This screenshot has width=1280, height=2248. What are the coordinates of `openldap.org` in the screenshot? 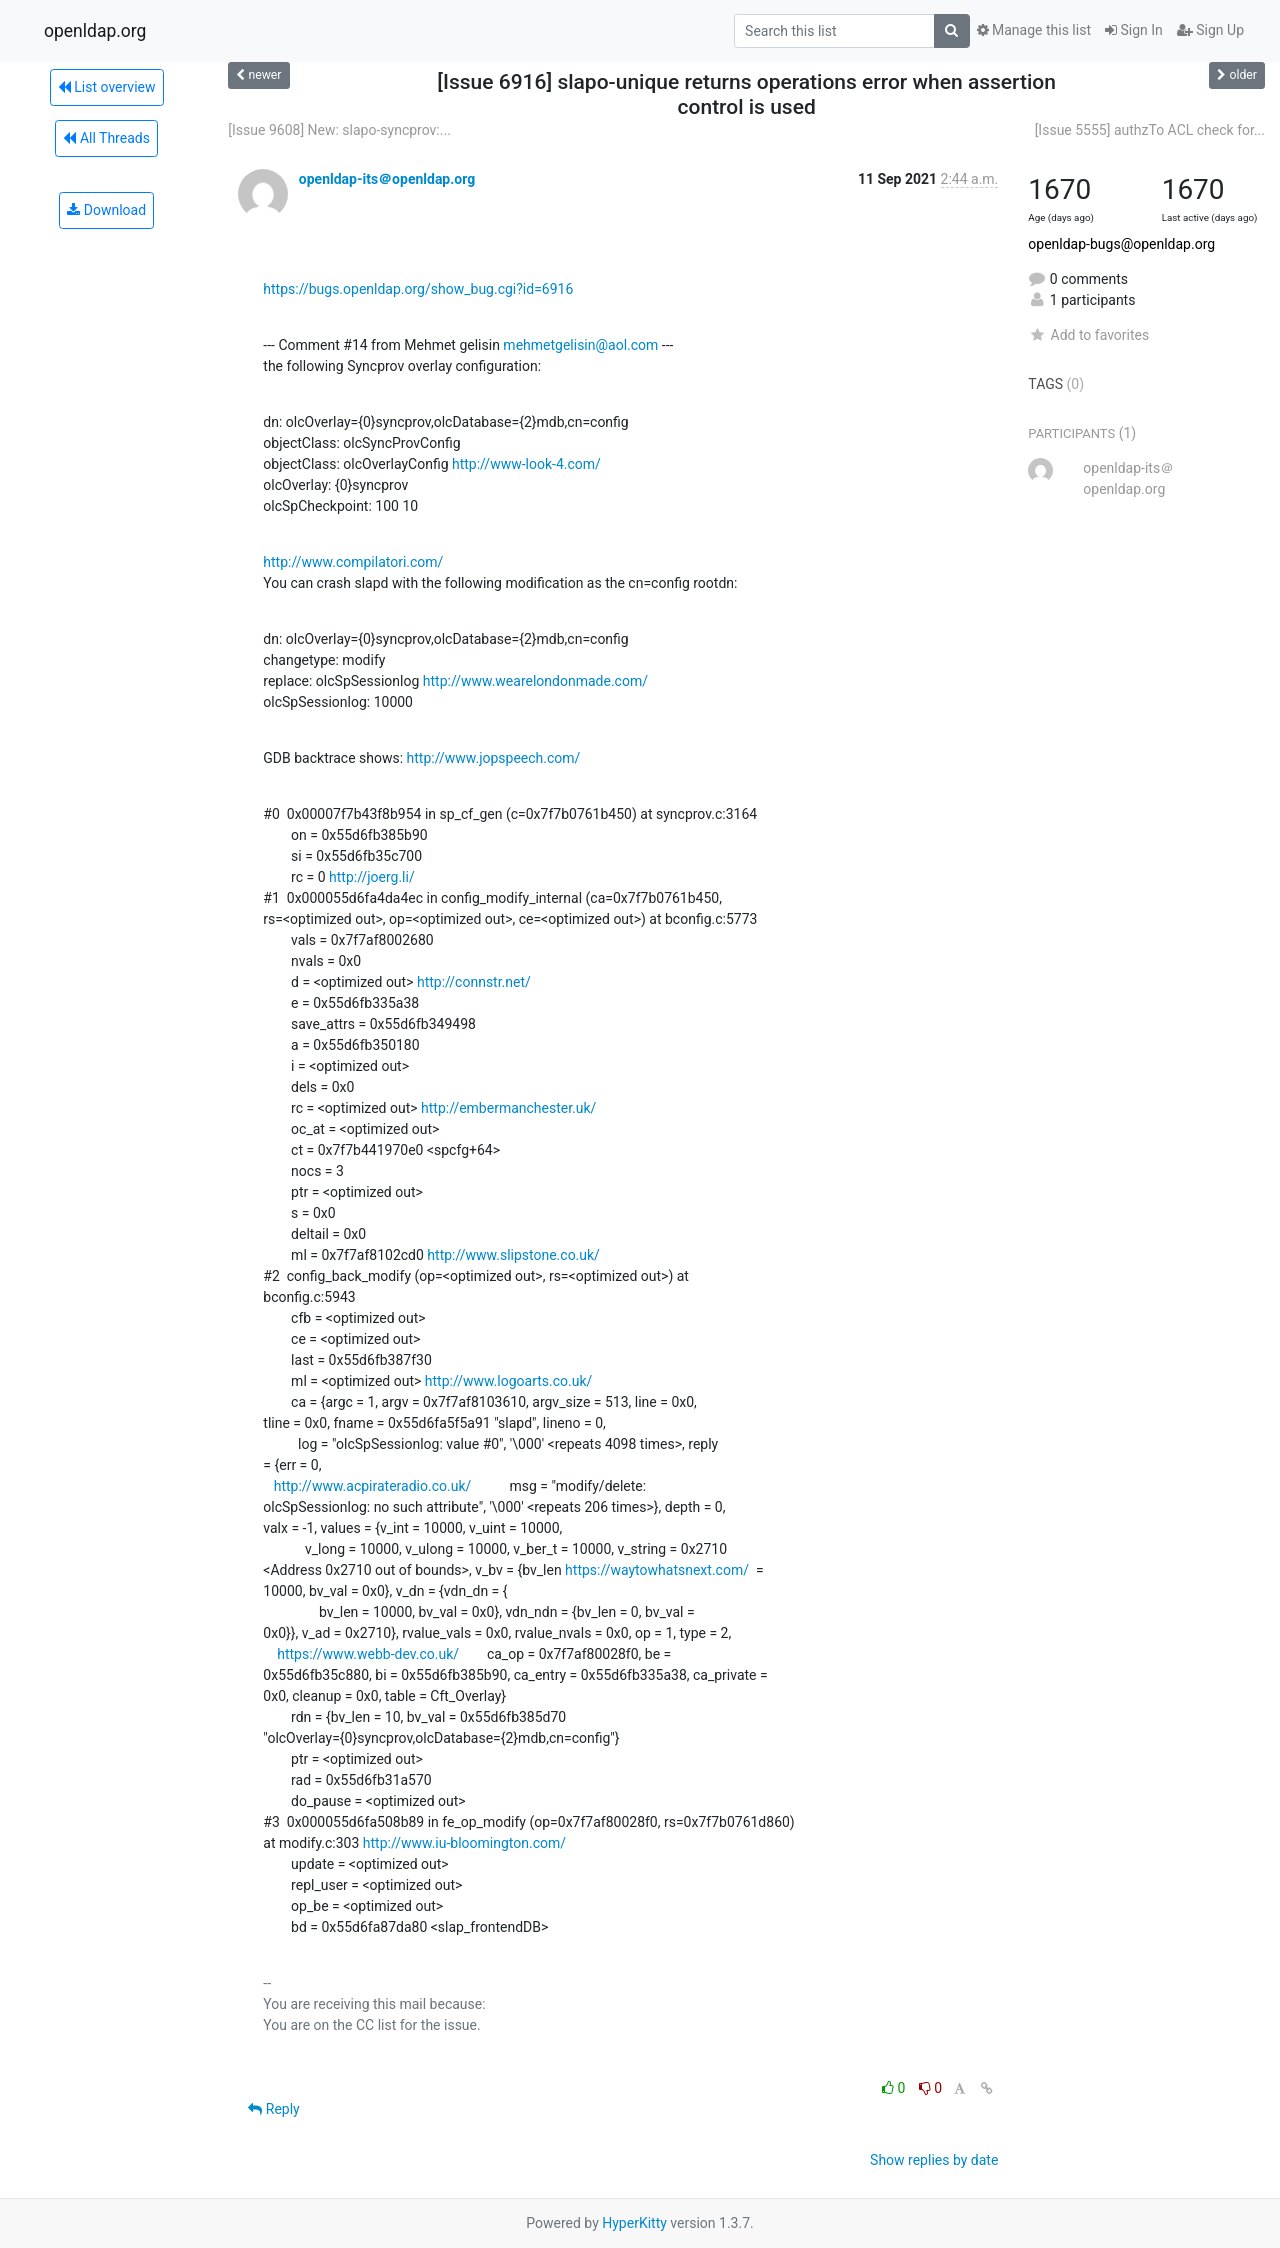 It's located at (95, 31).